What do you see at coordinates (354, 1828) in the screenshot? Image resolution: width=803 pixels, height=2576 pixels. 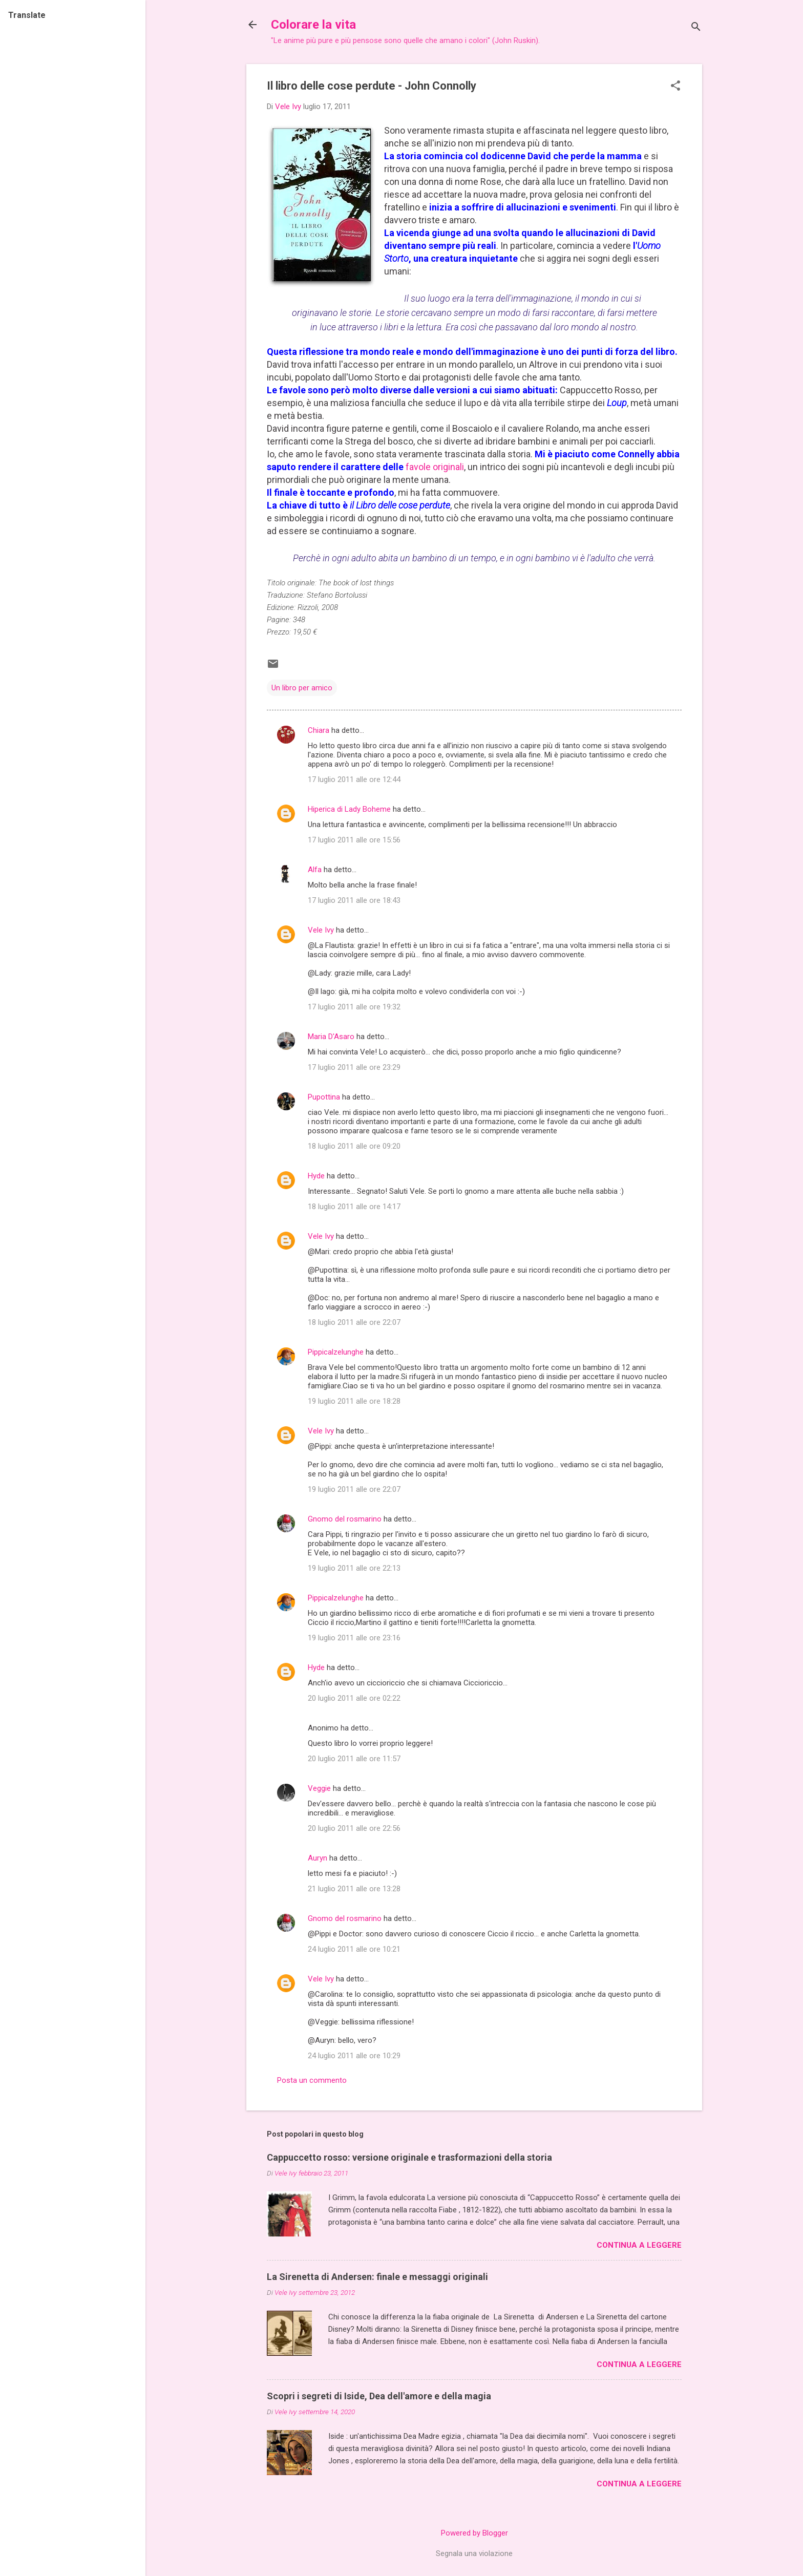 I see `20 luglio 2011 alle ore 22:56` at bounding box center [354, 1828].